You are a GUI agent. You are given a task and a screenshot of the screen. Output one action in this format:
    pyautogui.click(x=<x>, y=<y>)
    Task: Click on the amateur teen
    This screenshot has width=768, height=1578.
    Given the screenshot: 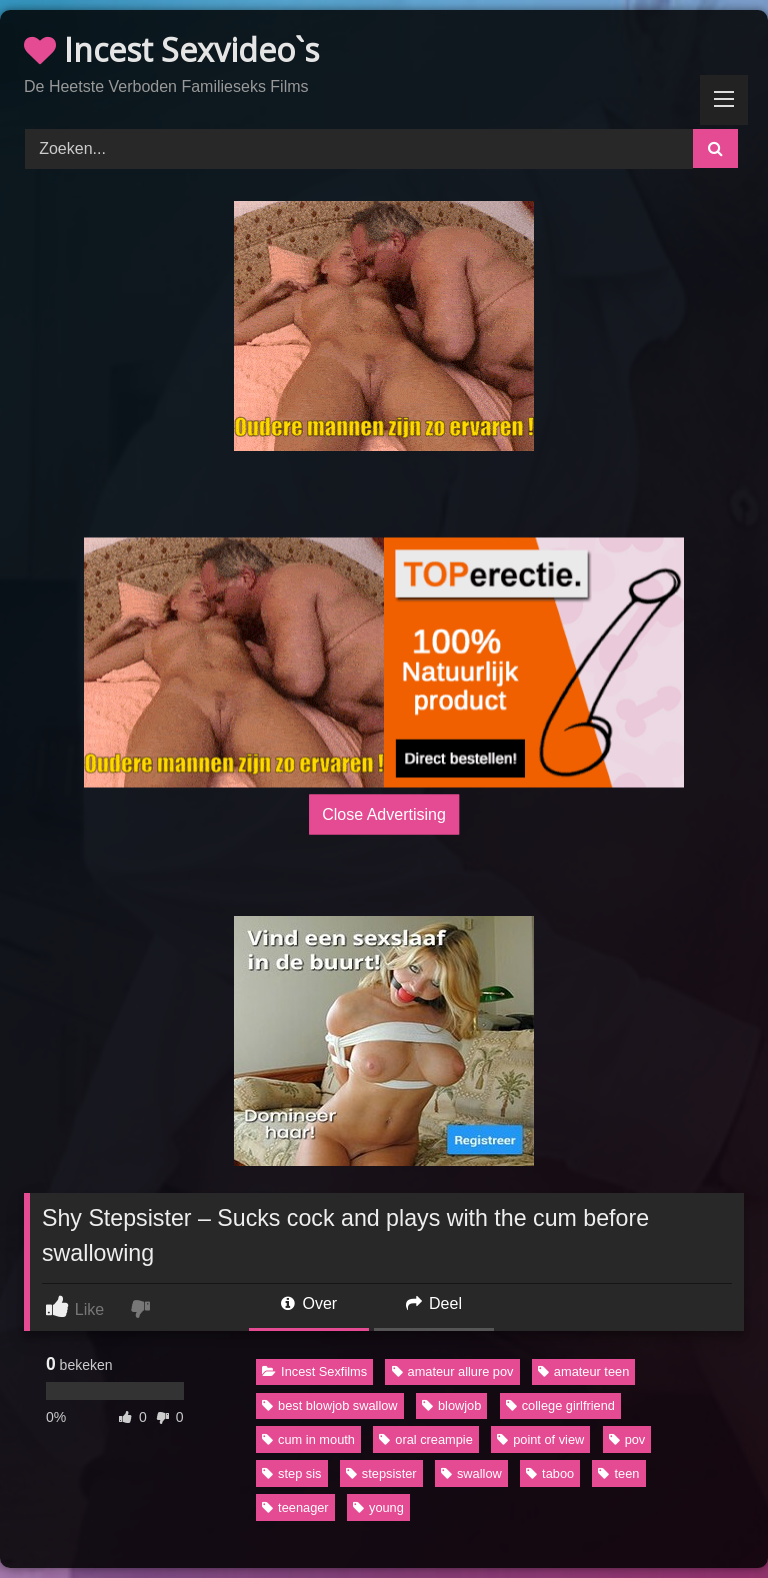 What is the action you would take?
    pyautogui.click(x=583, y=1371)
    